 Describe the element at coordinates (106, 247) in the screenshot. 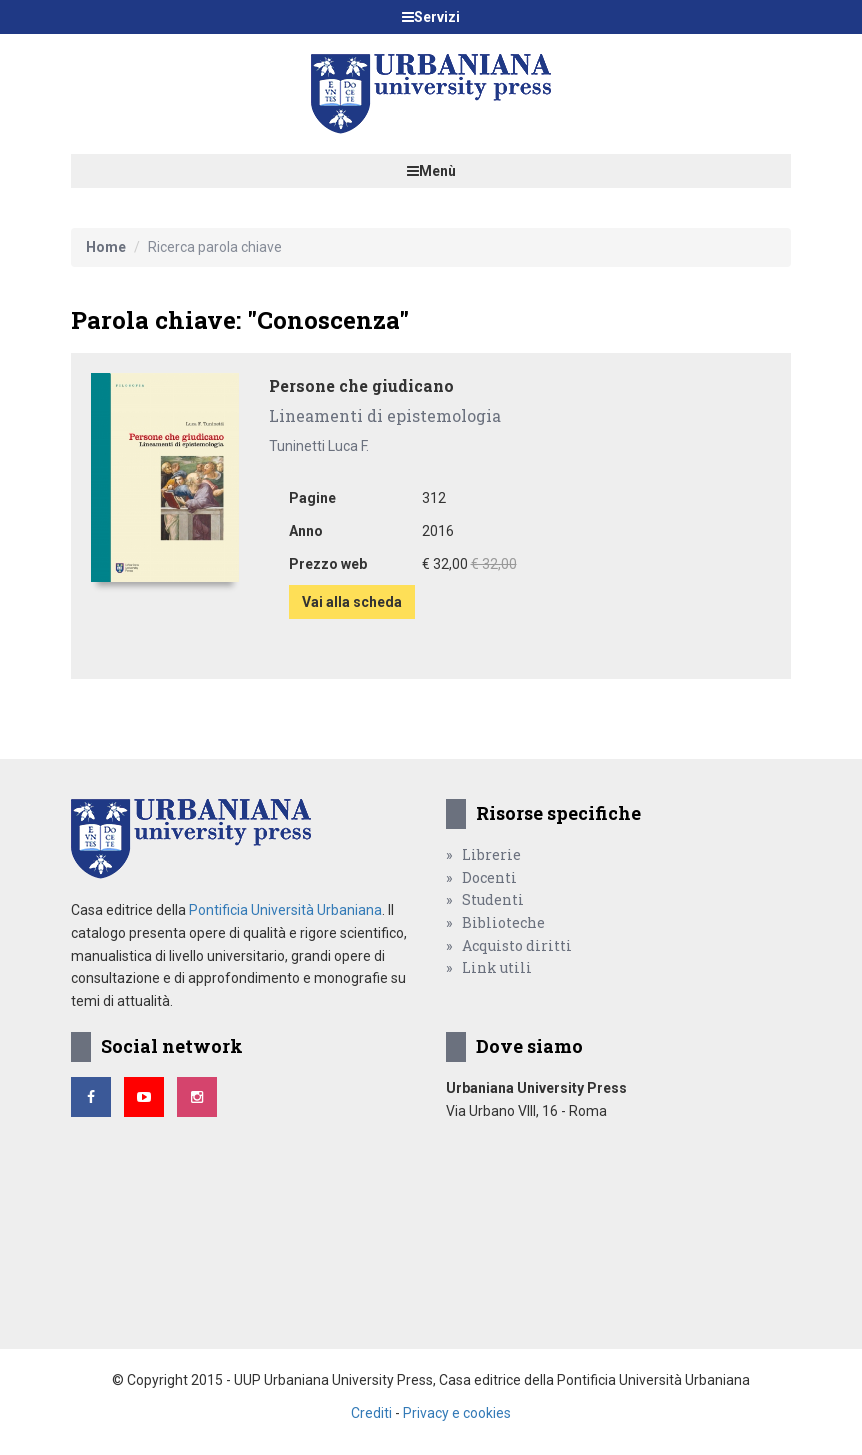

I see `Home` at that location.